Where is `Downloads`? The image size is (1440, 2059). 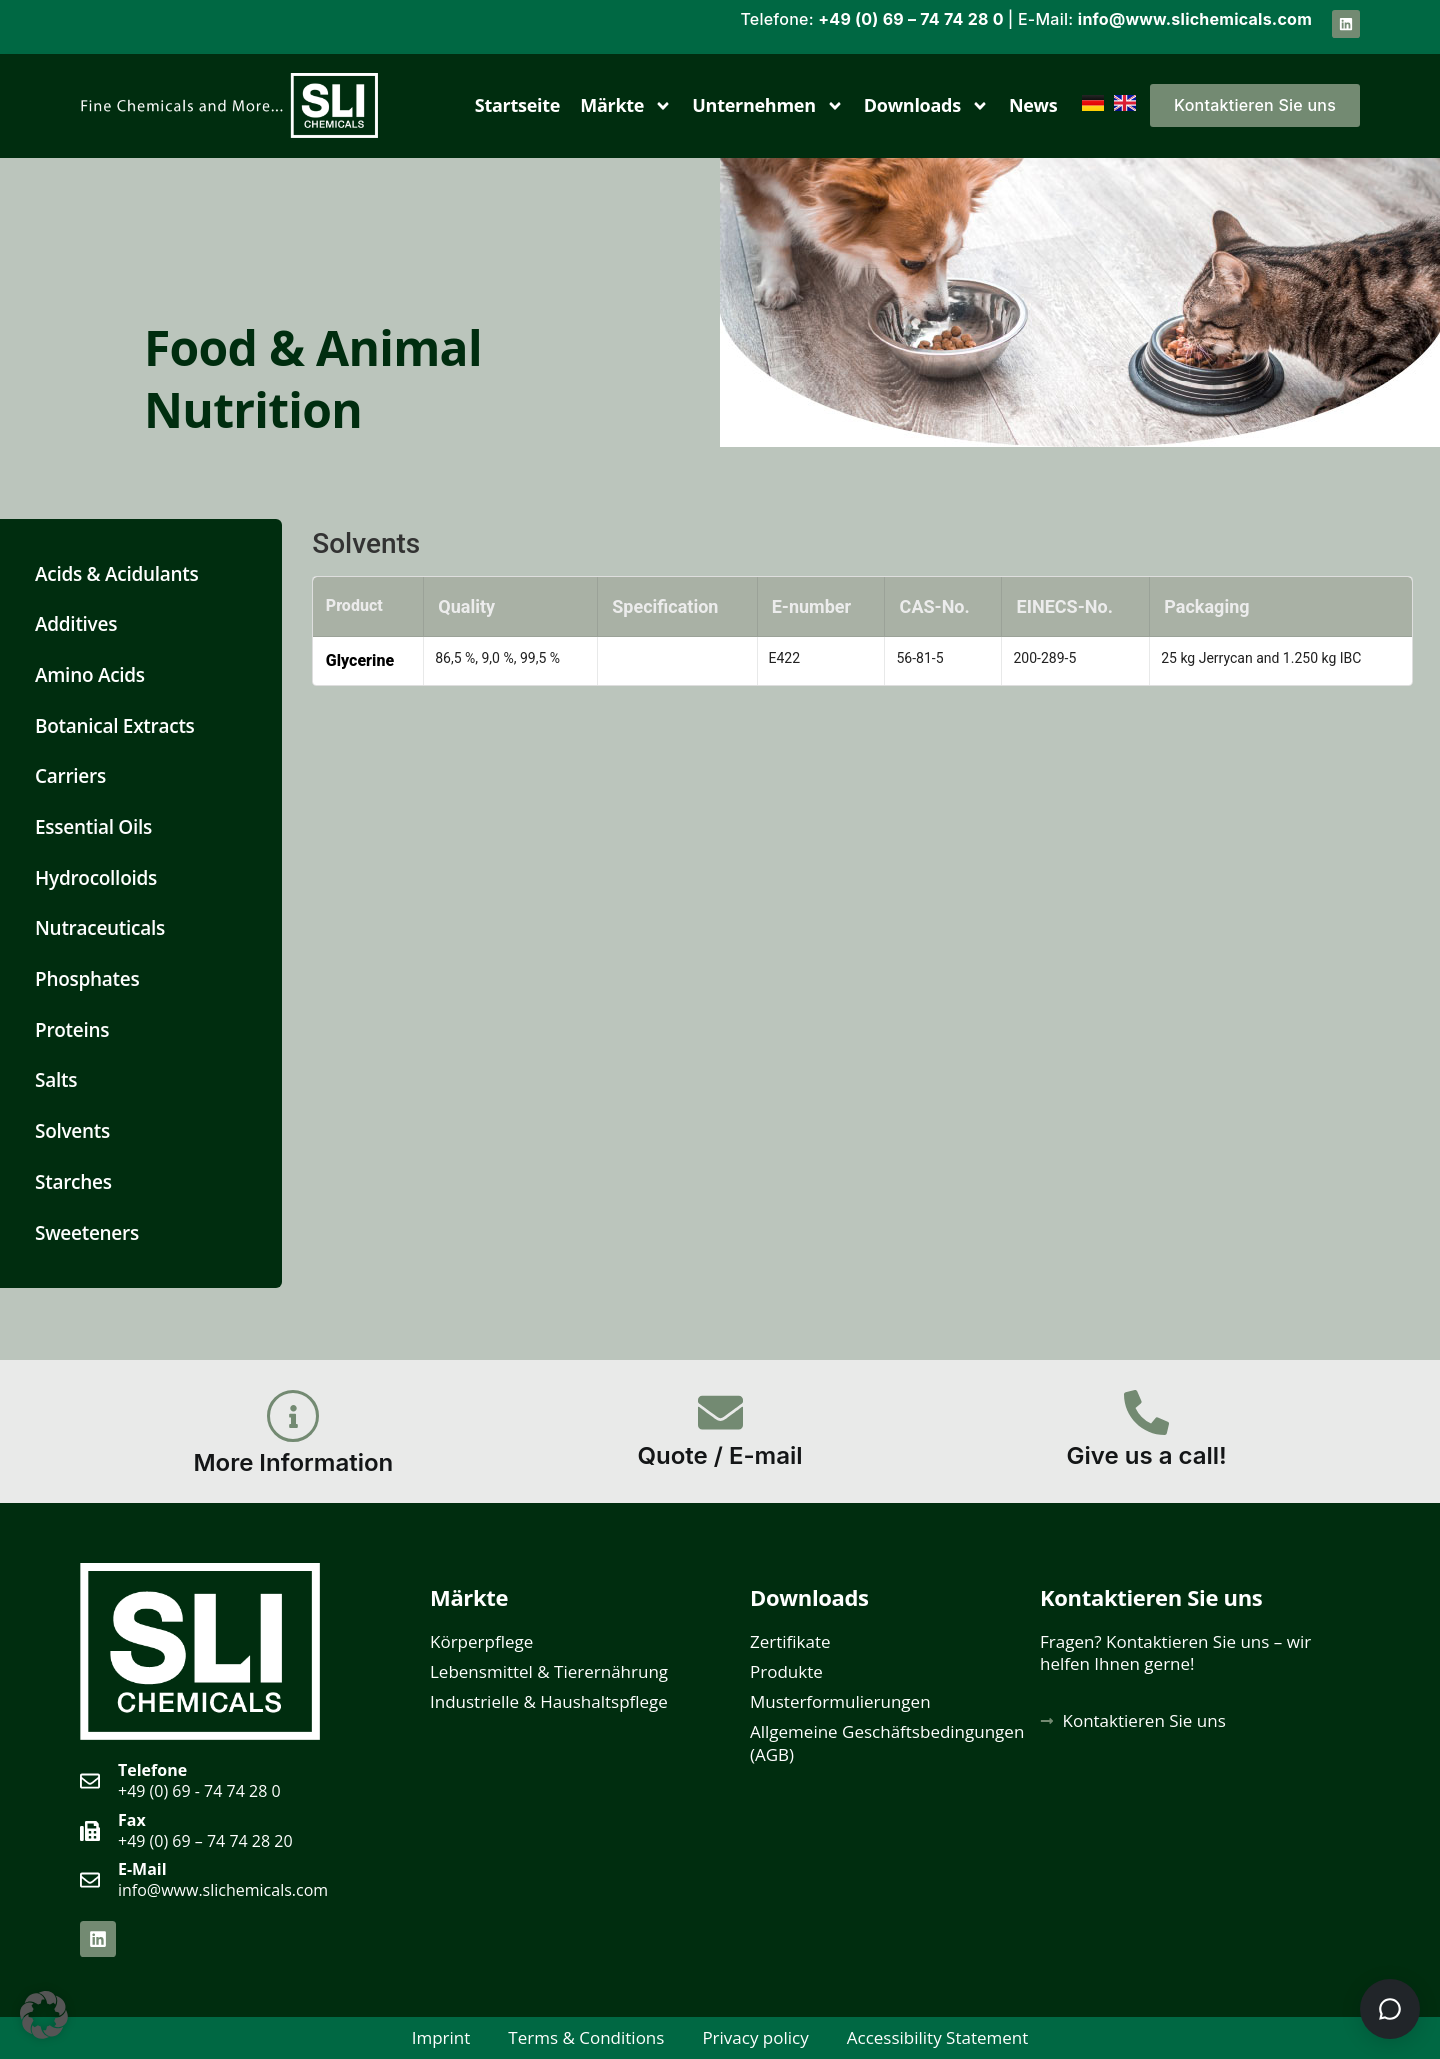
Downloads is located at coordinates (926, 106).